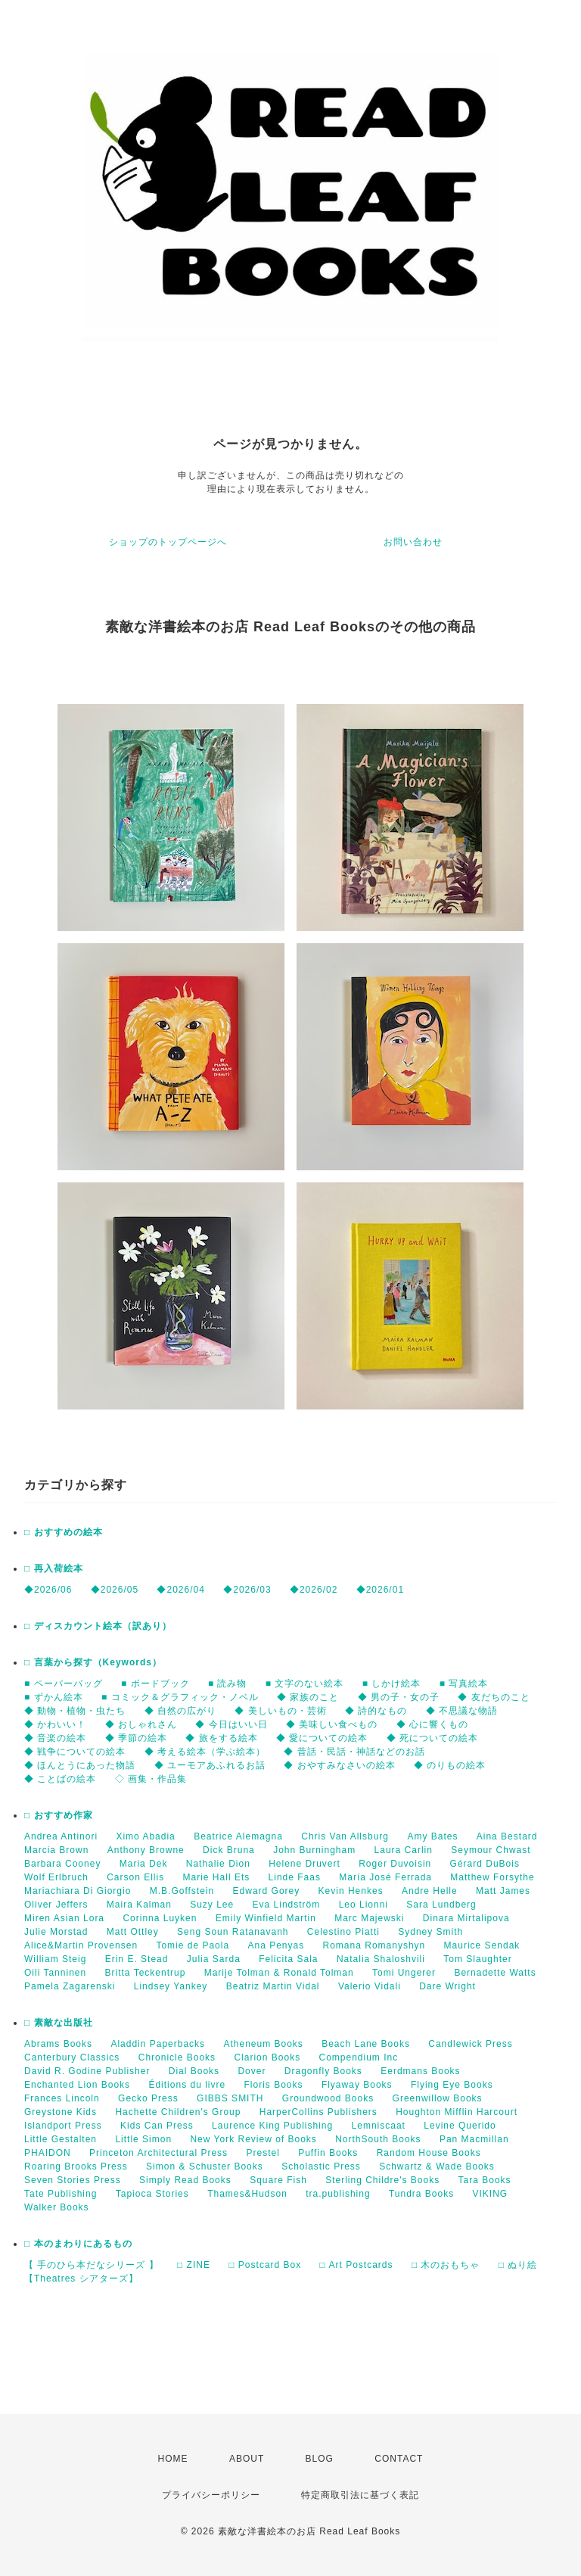 This screenshot has height=2576, width=581. What do you see at coordinates (75, 1710) in the screenshot?
I see `◆ 動物・植物・虫たち` at bounding box center [75, 1710].